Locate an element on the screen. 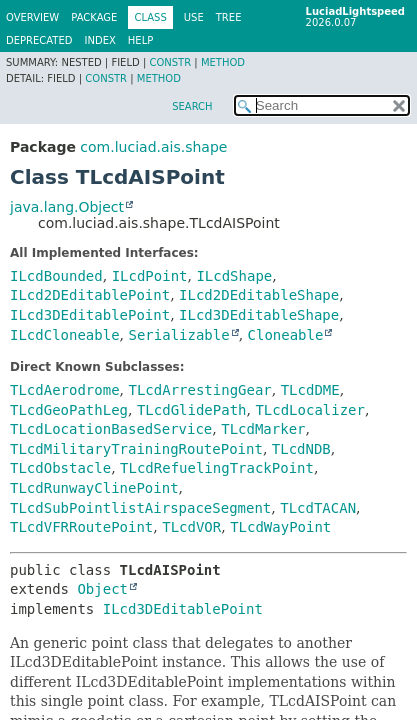 The width and height of the screenshot is (417, 720). TLcdVFRRoutePoint is located at coordinates (81, 527).